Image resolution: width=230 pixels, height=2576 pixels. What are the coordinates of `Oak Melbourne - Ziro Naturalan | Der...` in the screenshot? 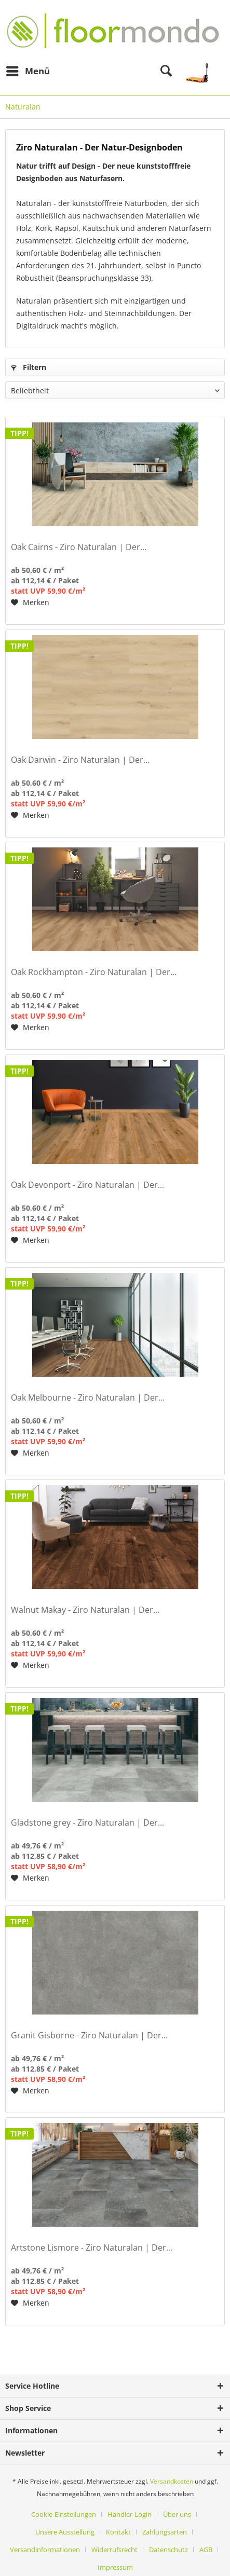 It's located at (88, 1397).